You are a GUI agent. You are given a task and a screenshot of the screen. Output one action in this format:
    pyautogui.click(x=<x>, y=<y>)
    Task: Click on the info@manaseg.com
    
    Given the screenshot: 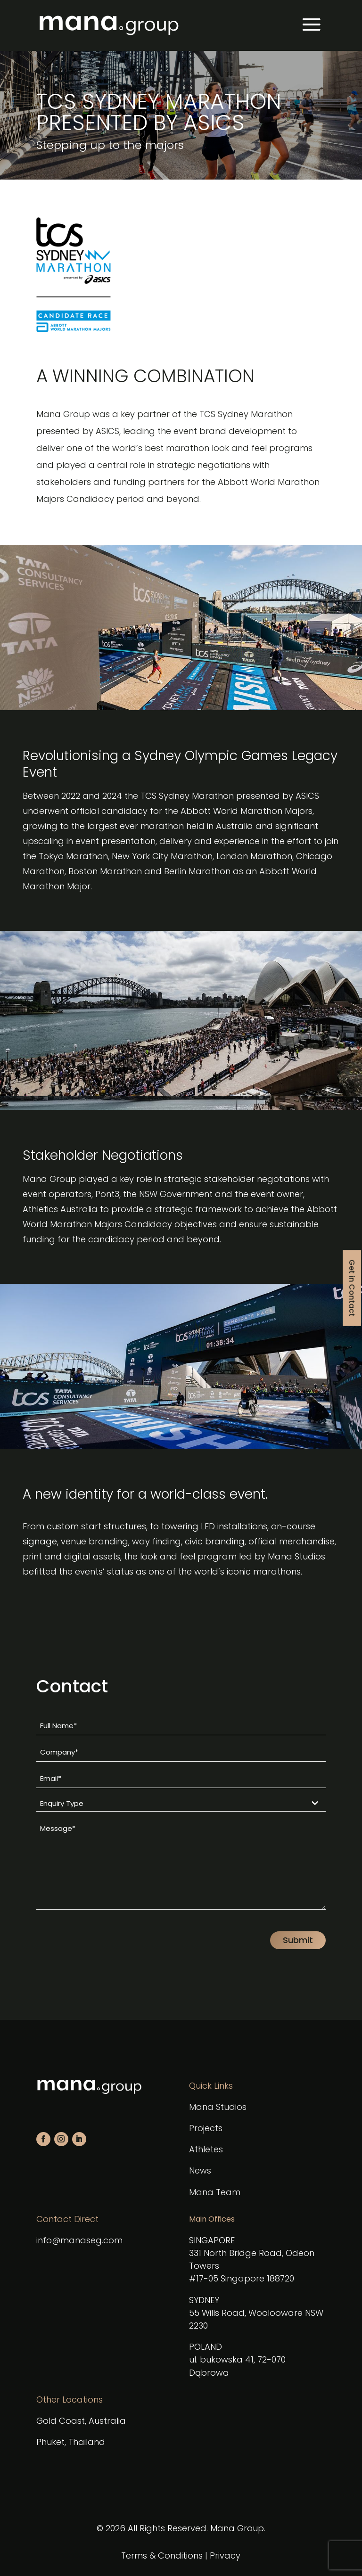 What is the action you would take?
    pyautogui.click(x=79, y=2240)
    